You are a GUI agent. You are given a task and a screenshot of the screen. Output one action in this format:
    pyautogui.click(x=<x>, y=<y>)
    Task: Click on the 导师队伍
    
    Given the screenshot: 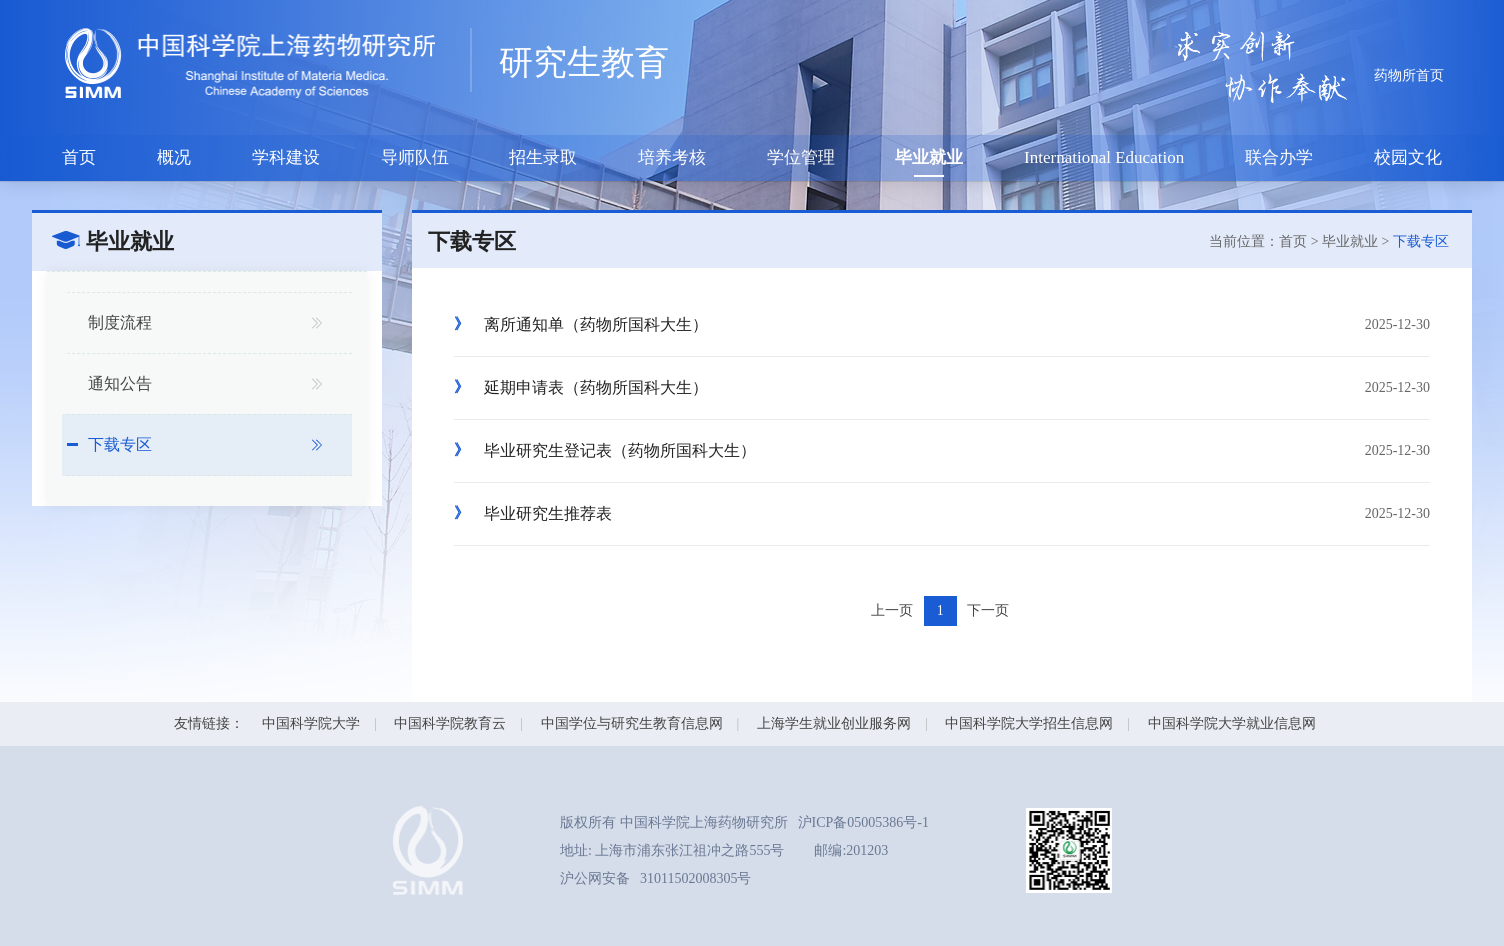 What is the action you would take?
    pyautogui.click(x=415, y=157)
    